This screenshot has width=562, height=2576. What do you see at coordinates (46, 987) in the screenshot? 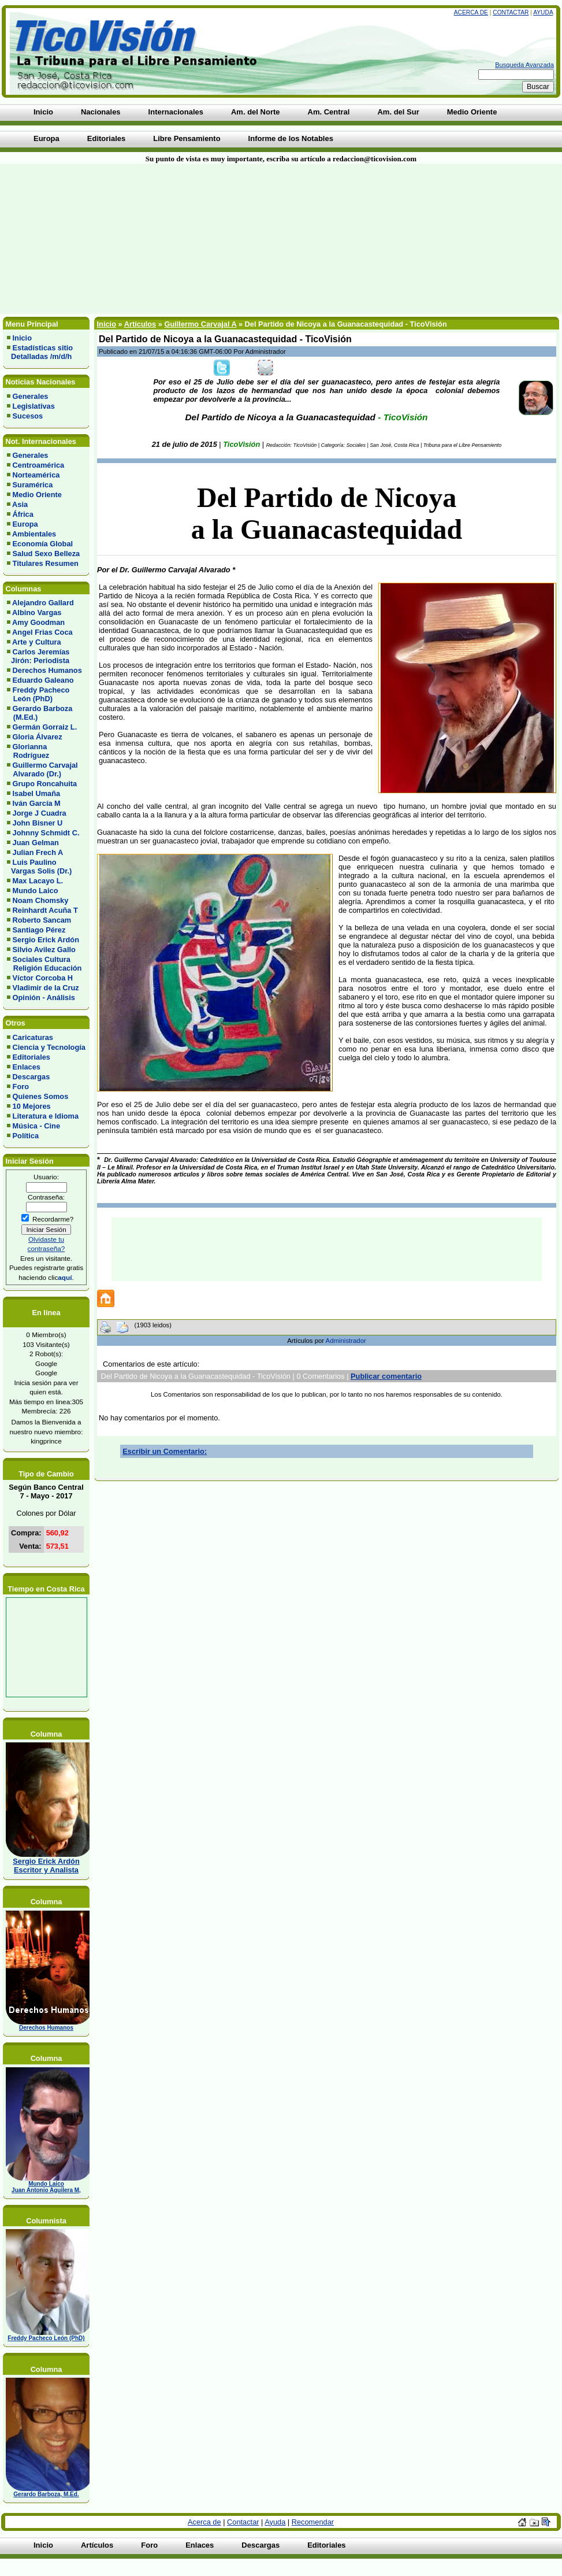
I see `Vladimir de la Cruz` at bounding box center [46, 987].